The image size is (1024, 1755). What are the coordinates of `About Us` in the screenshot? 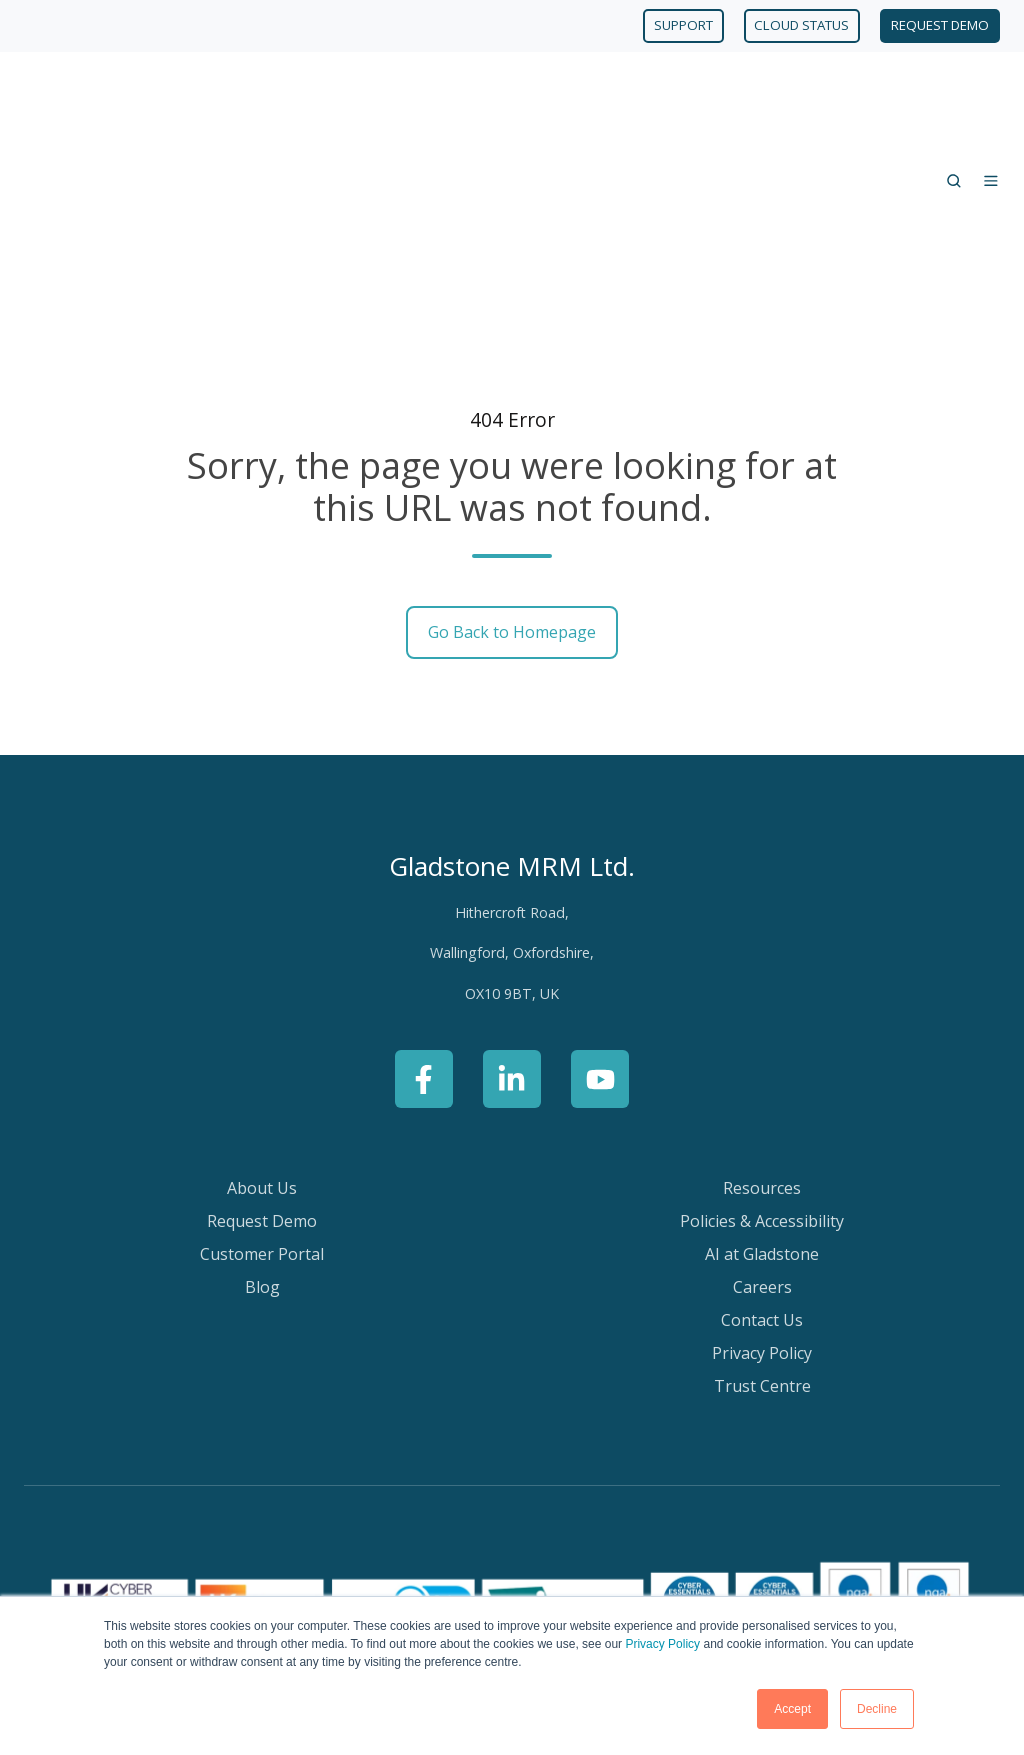 It's located at (262, 1022).